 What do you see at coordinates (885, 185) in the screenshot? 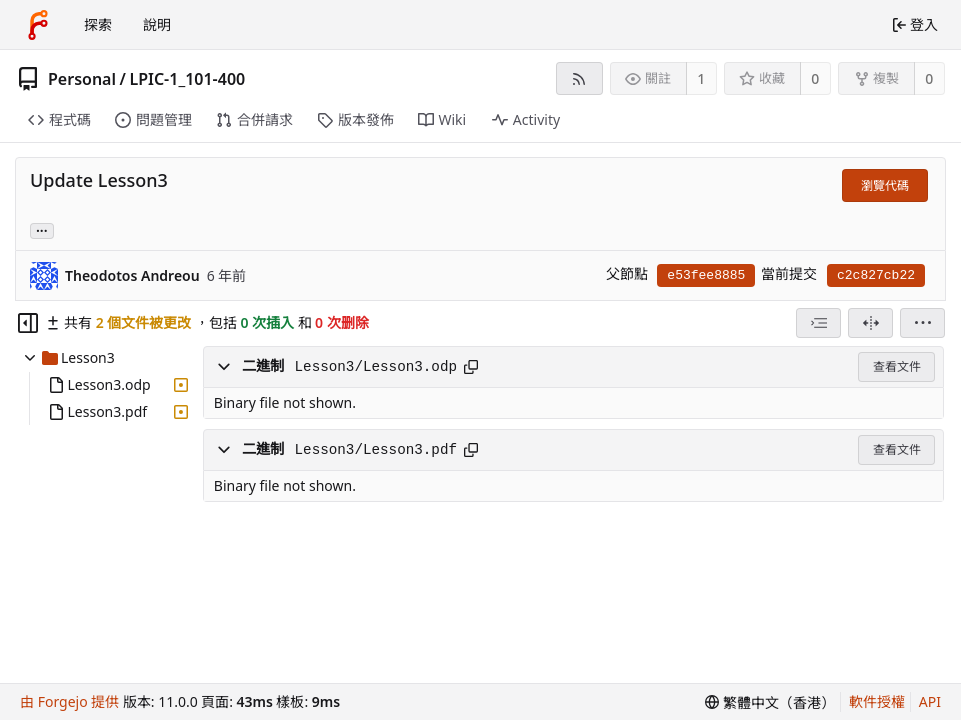
I see `瀏覽代碼` at bounding box center [885, 185].